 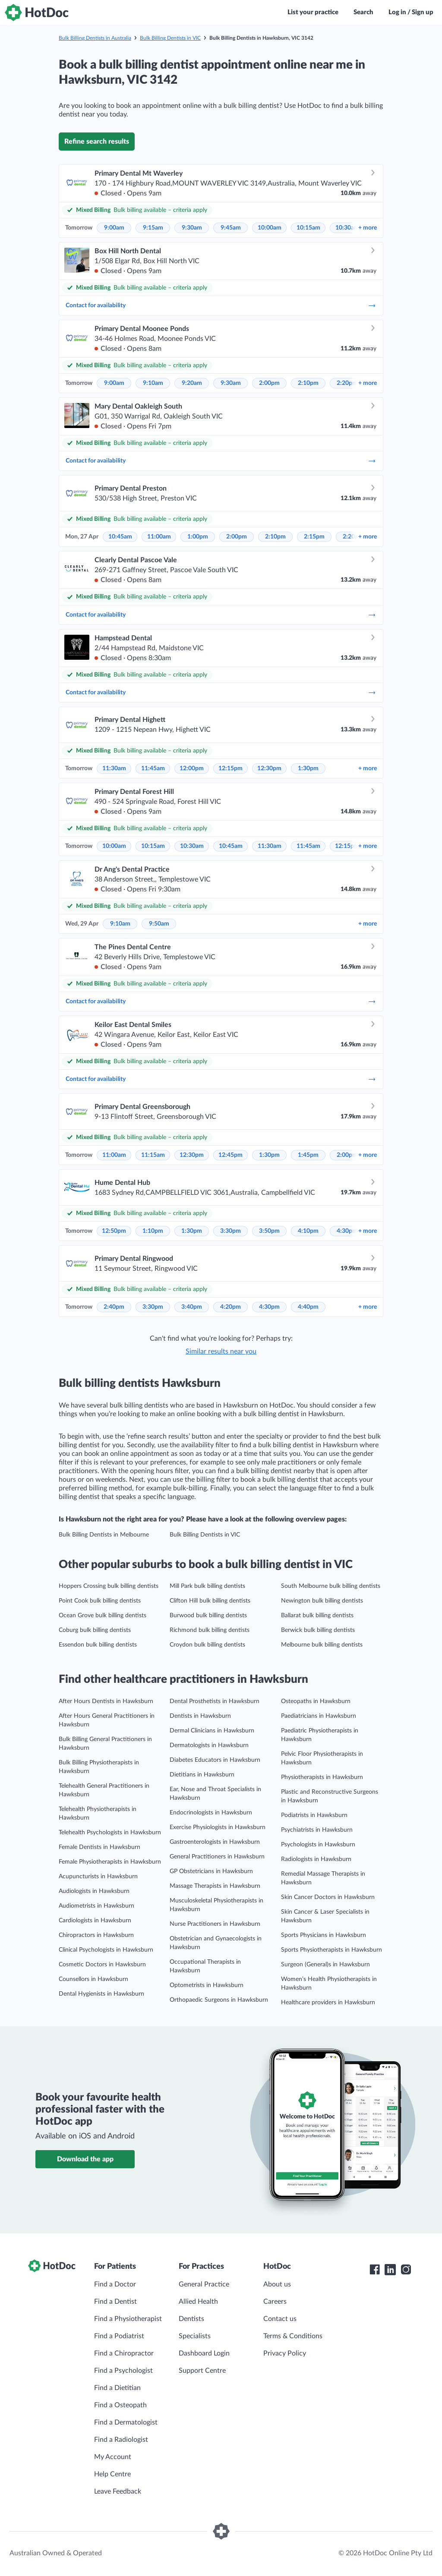 What do you see at coordinates (159, 537) in the screenshot?
I see `11:00am` at bounding box center [159, 537].